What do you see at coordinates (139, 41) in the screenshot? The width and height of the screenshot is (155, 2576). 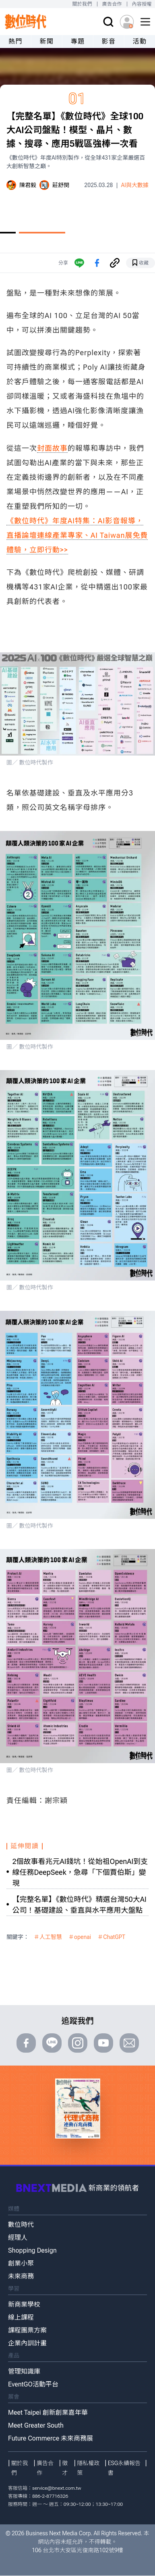 I see `活動` at bounding box center [139, 41].